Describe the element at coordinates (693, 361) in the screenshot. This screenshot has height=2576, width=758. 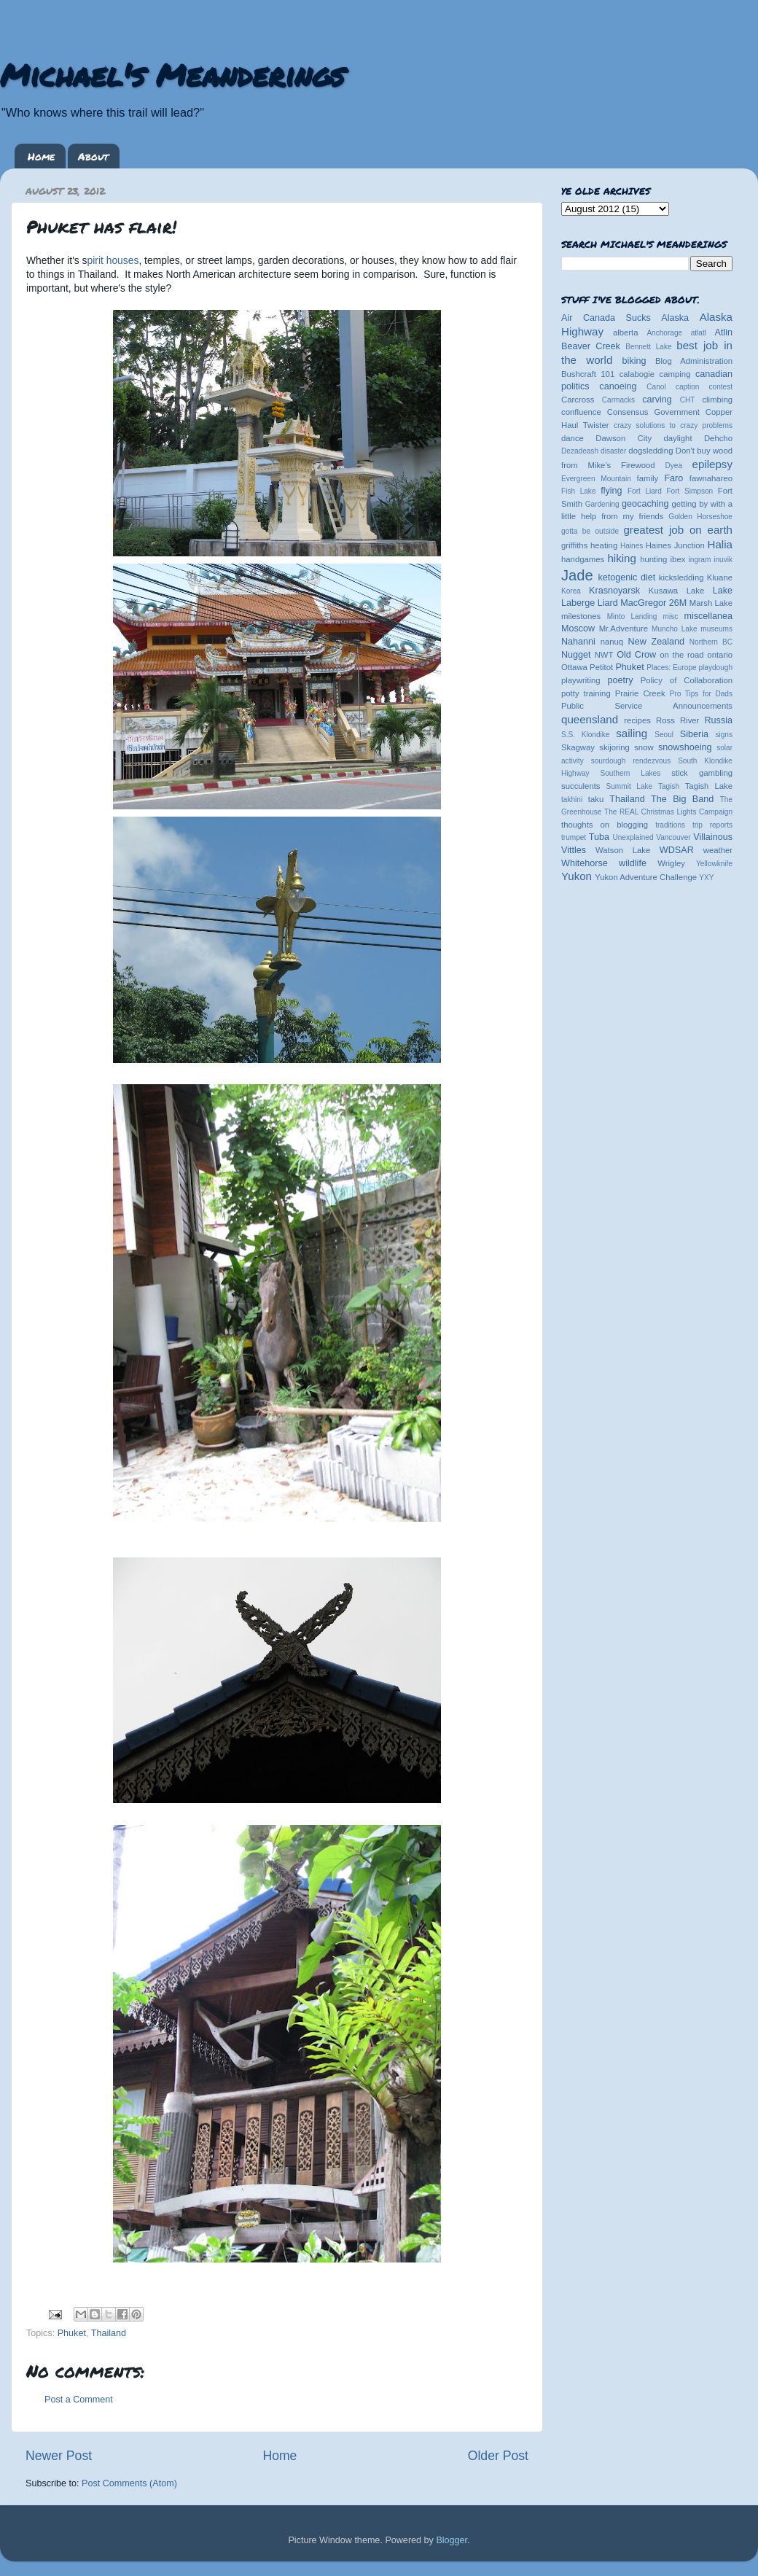
I see `Blog Administration` at that location.